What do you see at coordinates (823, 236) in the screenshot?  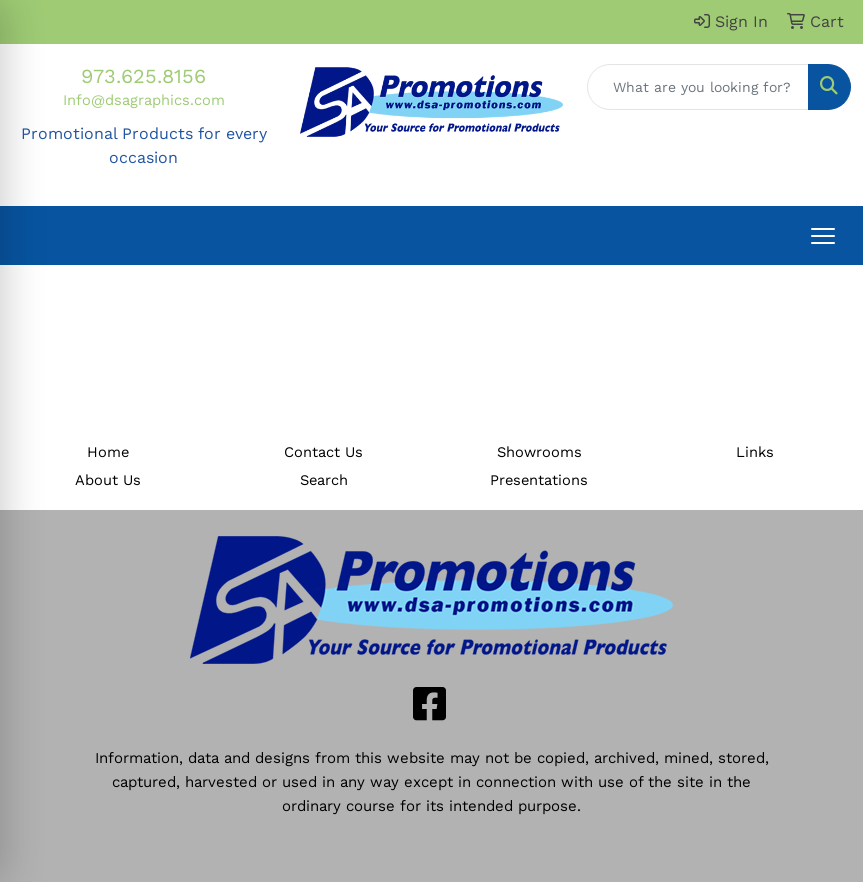 I see `[Open menu]` at bounding box center [823, 236].